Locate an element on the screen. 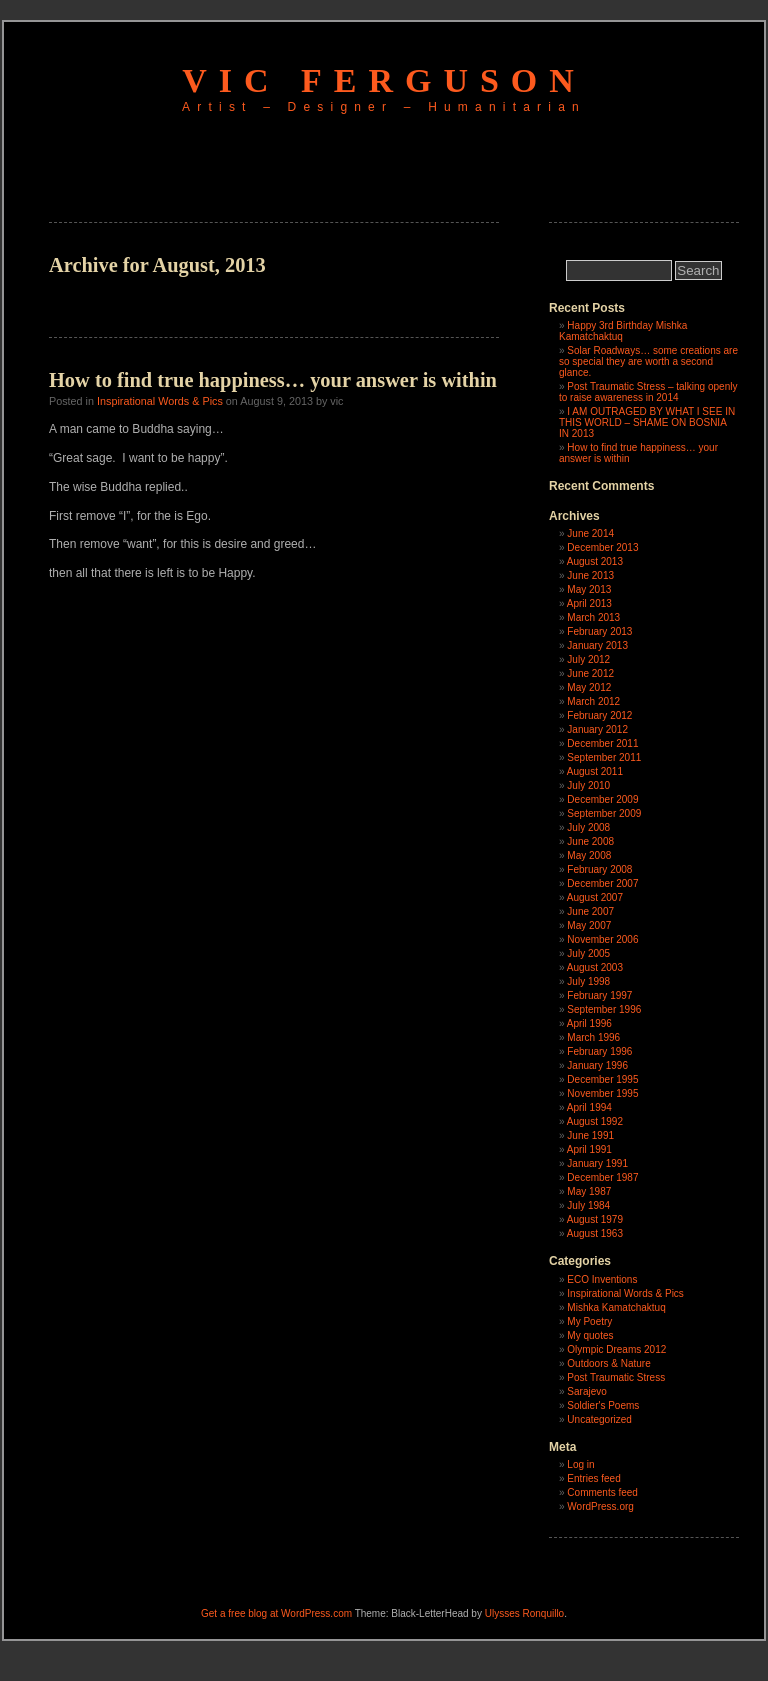 The height and width of the screenshot is (1681, 768). August 2003 is located at coordinates (595, 967).